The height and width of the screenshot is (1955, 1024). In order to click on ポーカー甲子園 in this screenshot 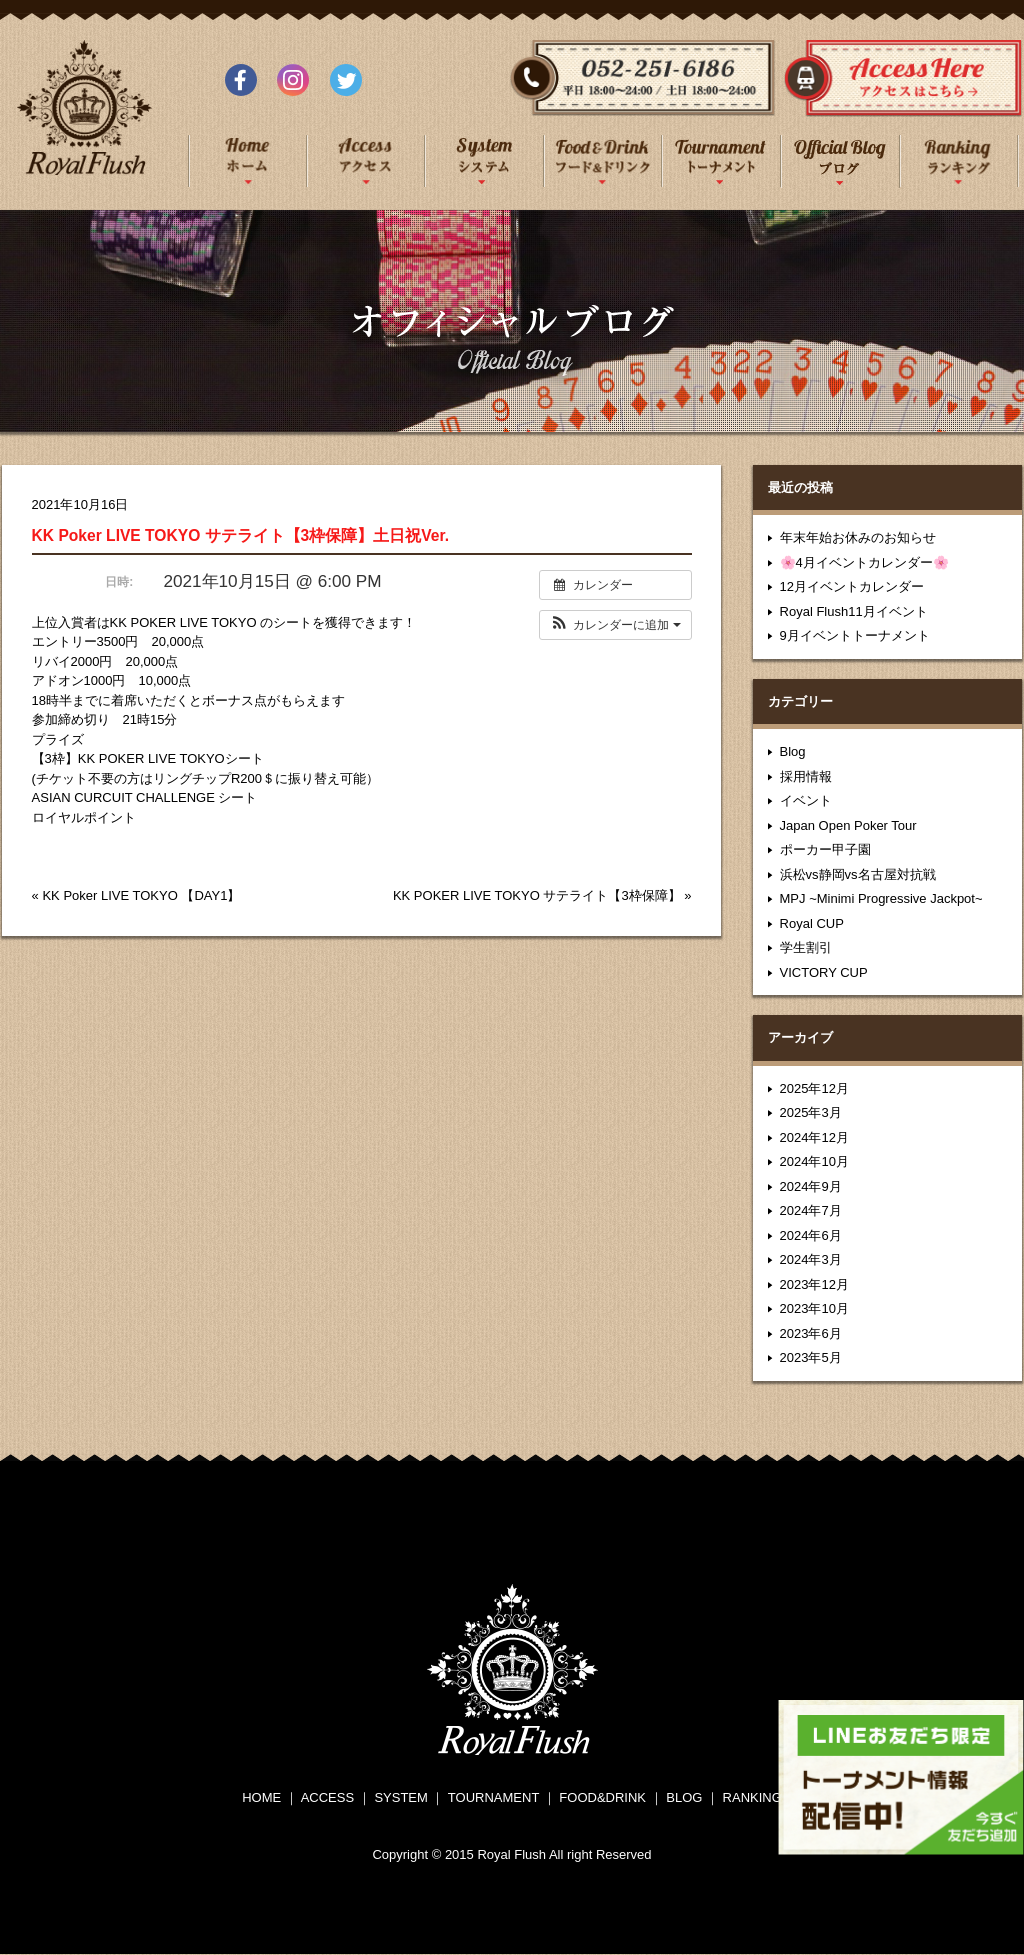, I will do `click(825, 849)`.